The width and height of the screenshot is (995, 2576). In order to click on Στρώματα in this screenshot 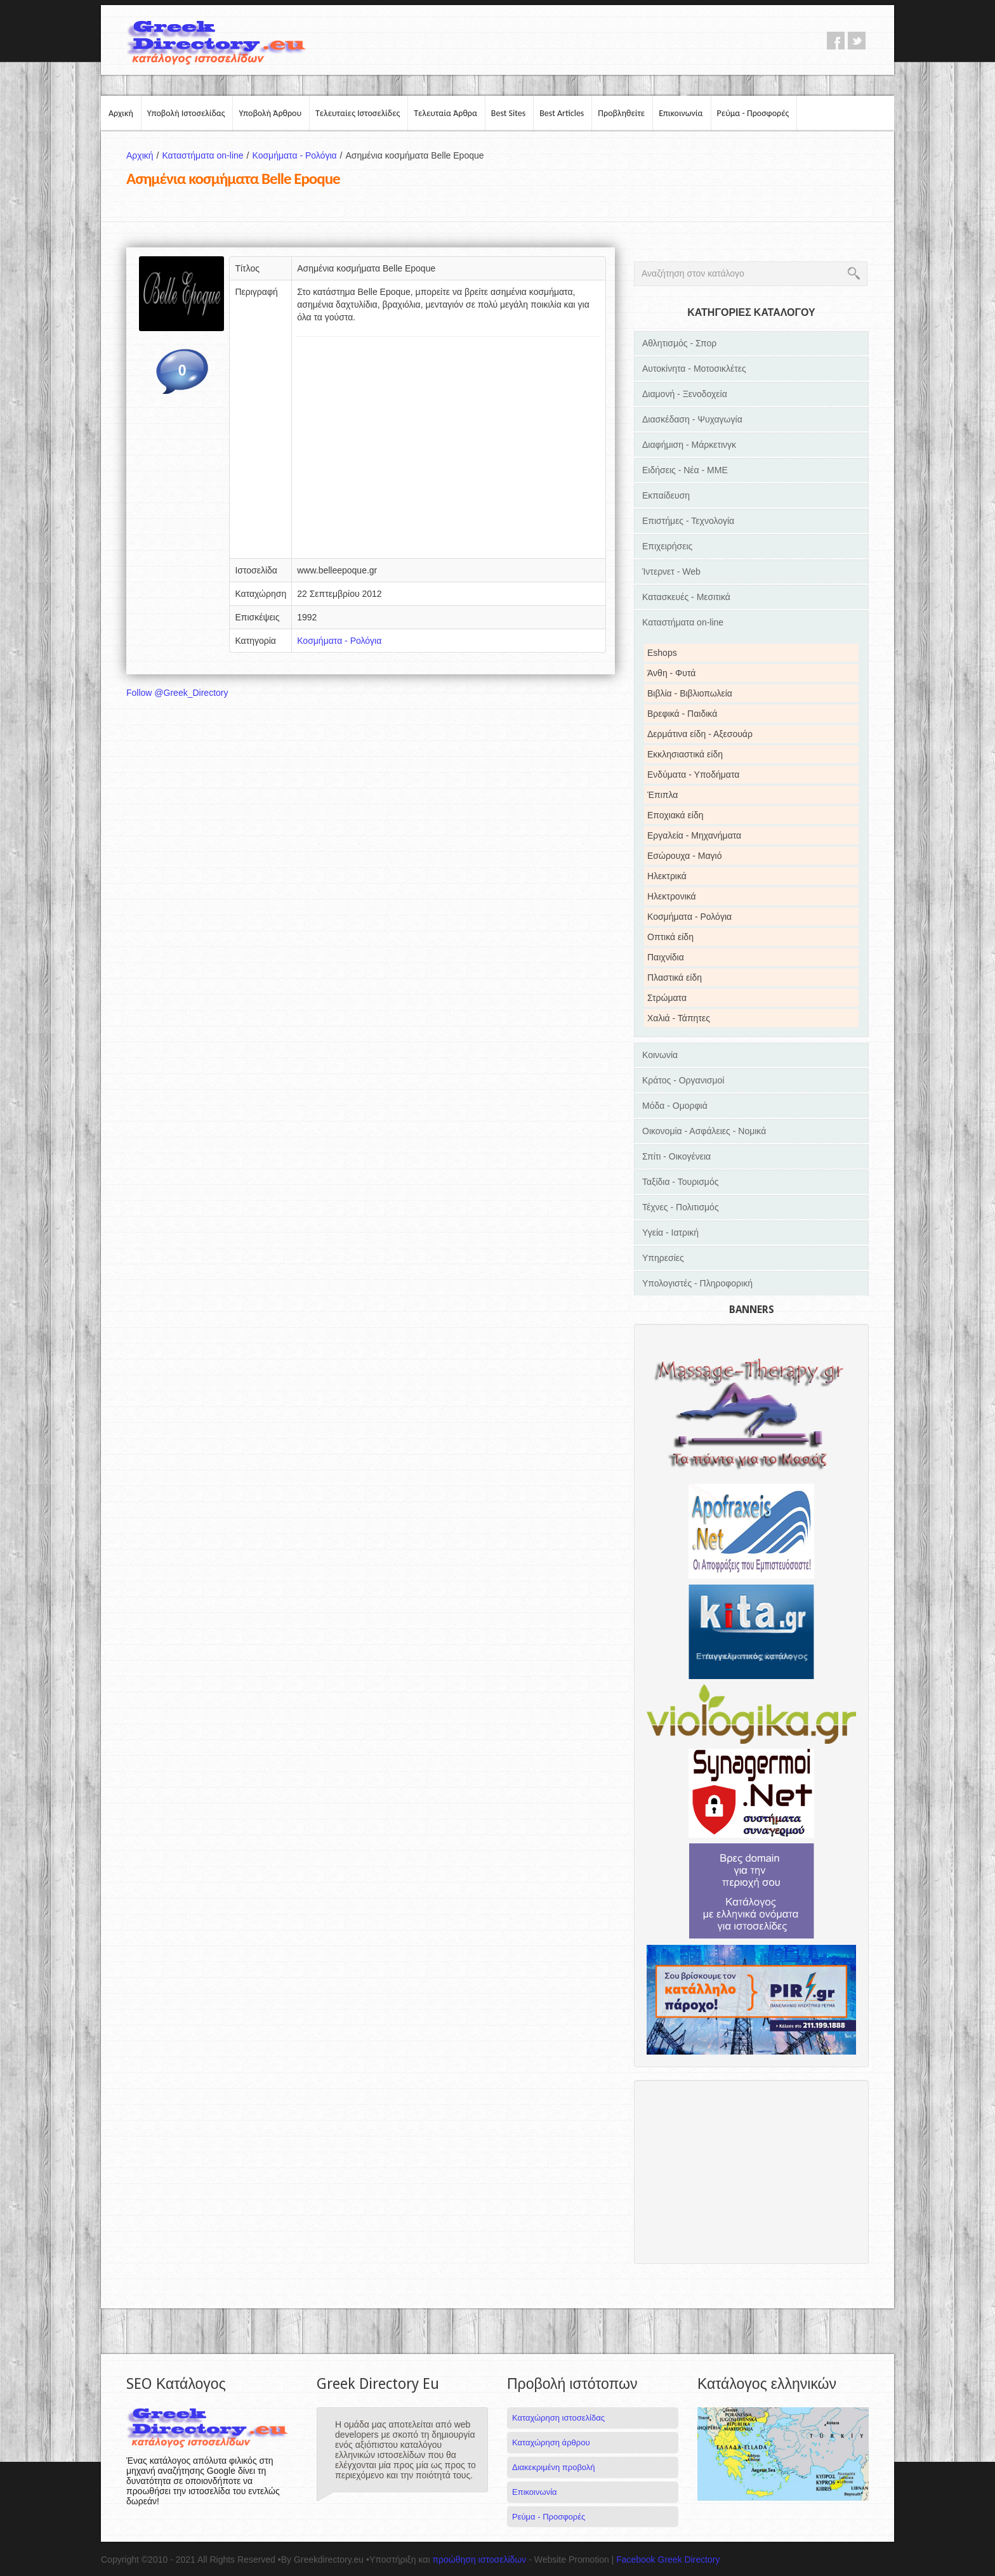, I will do `click(667, 998)`.